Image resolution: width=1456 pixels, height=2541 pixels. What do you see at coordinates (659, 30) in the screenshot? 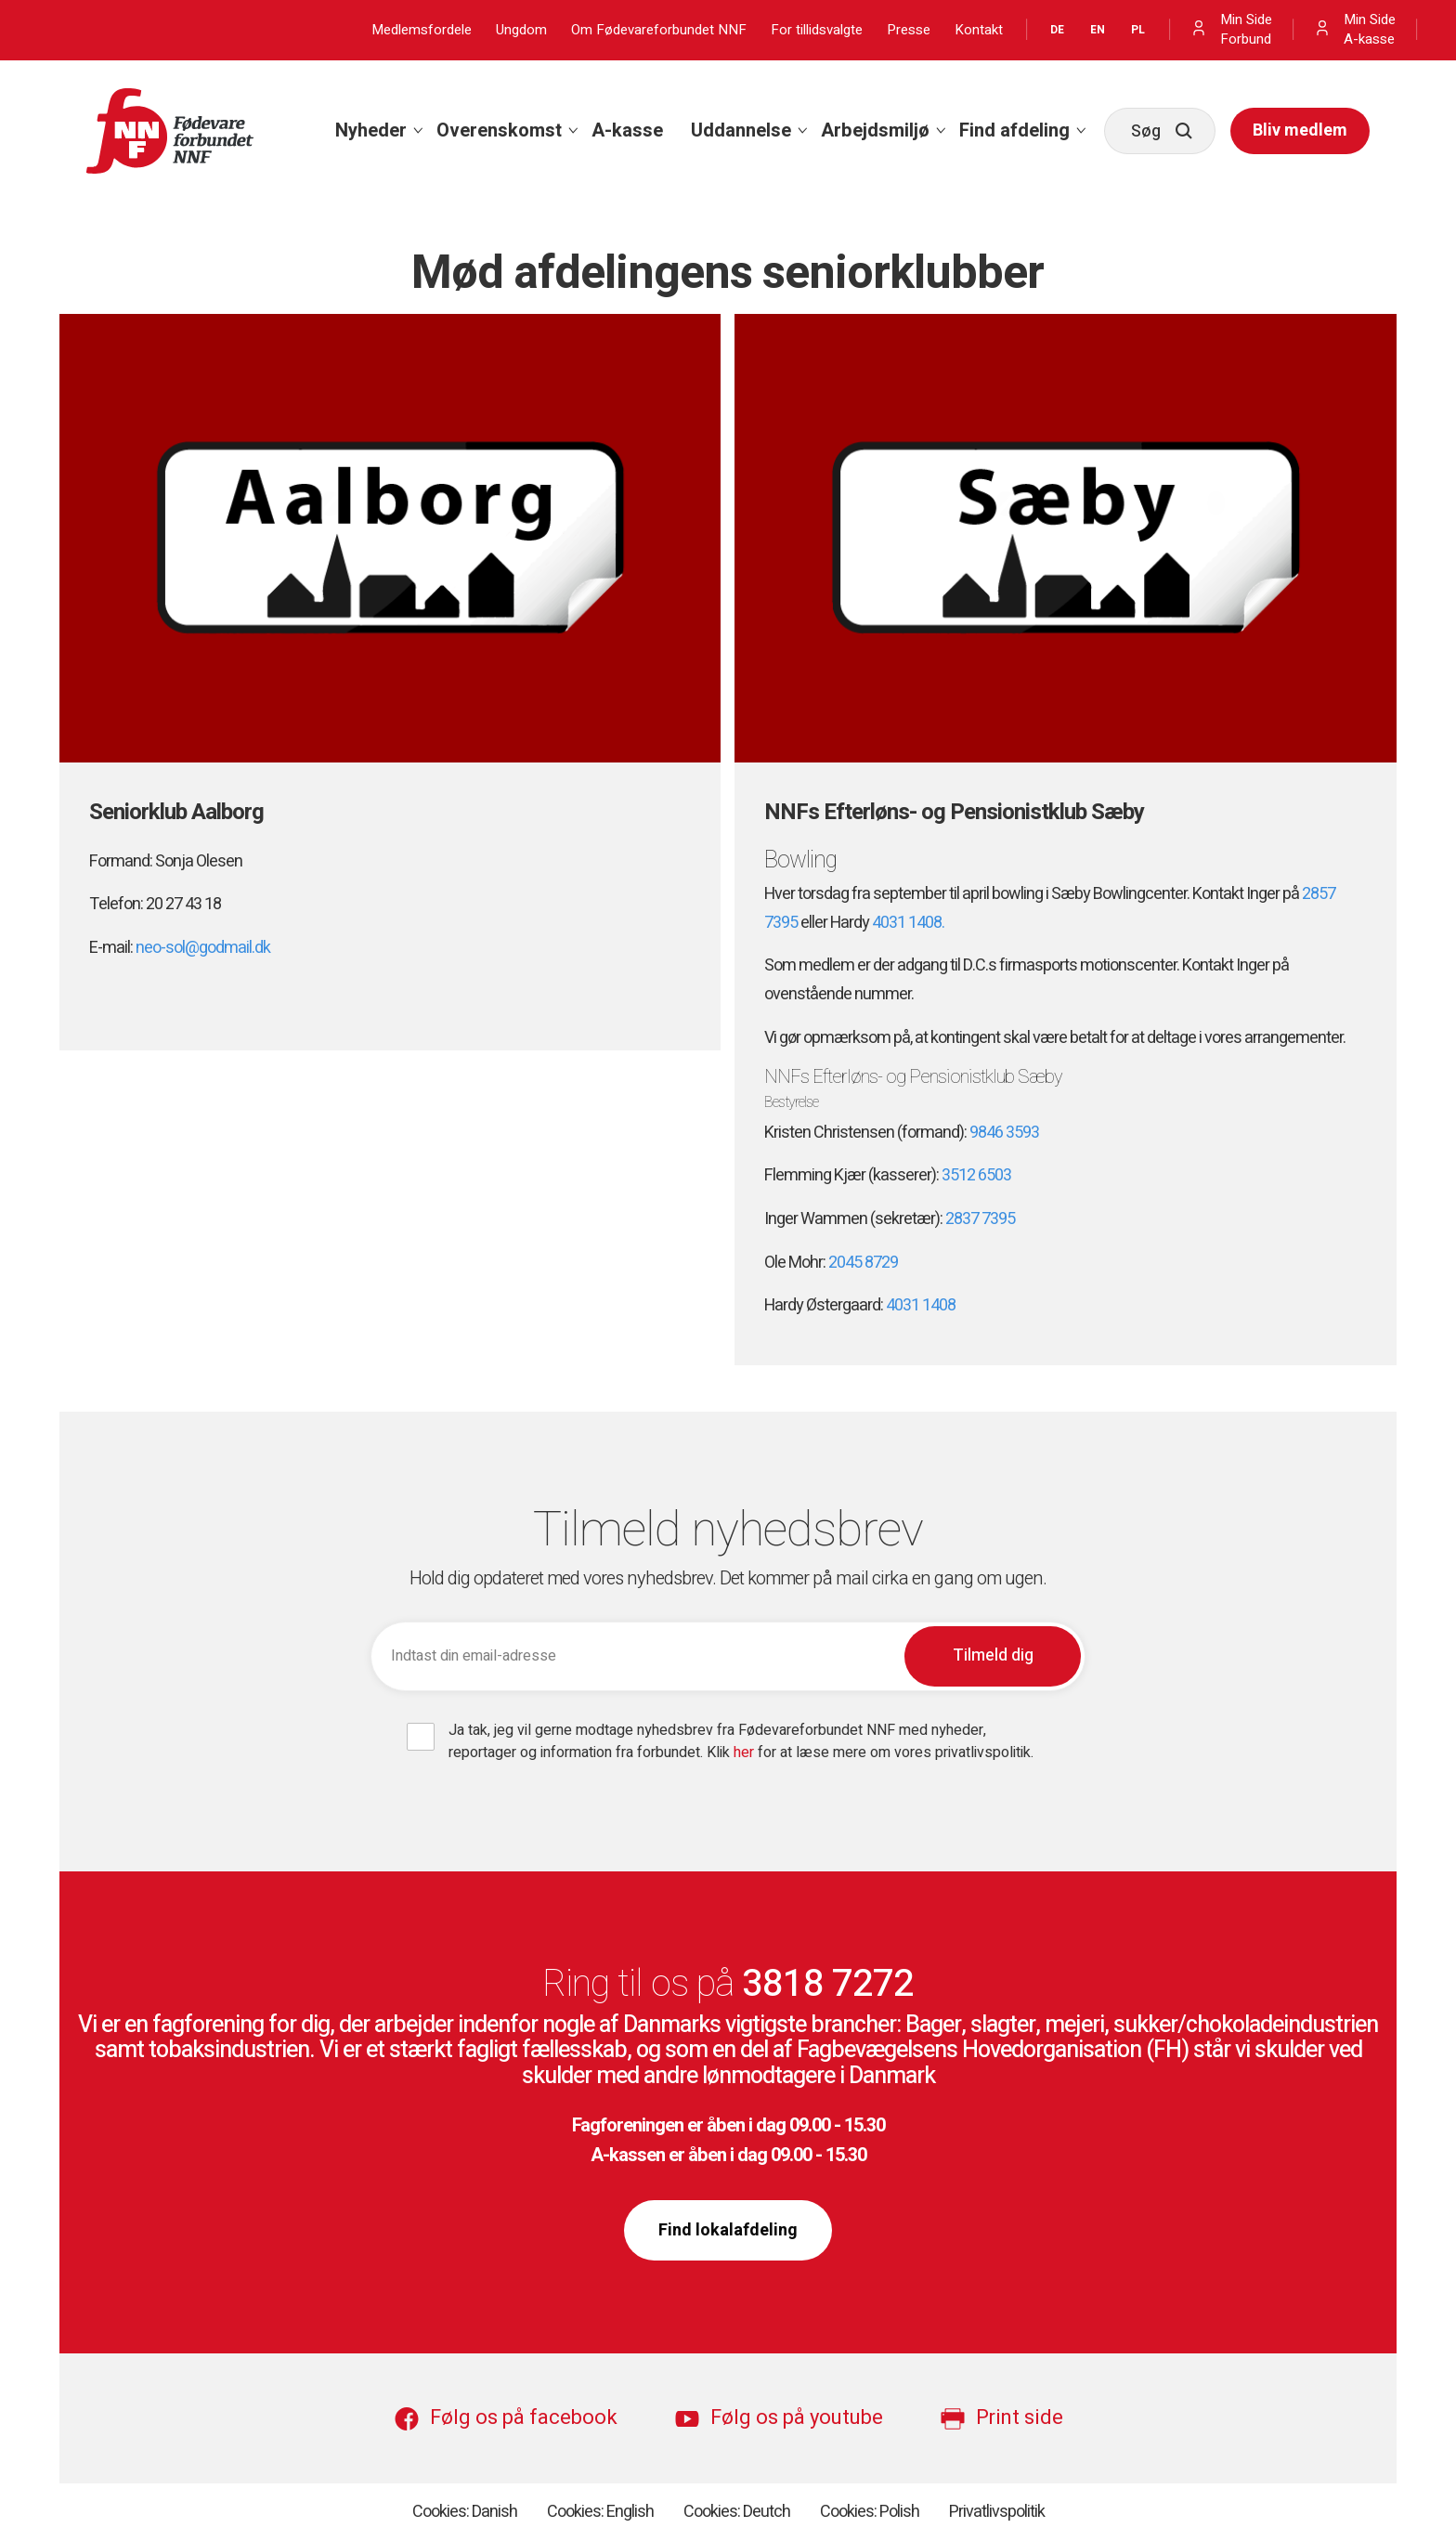
I see `Om Fødevareforbundet NNF` at bounding box center [659, 30].